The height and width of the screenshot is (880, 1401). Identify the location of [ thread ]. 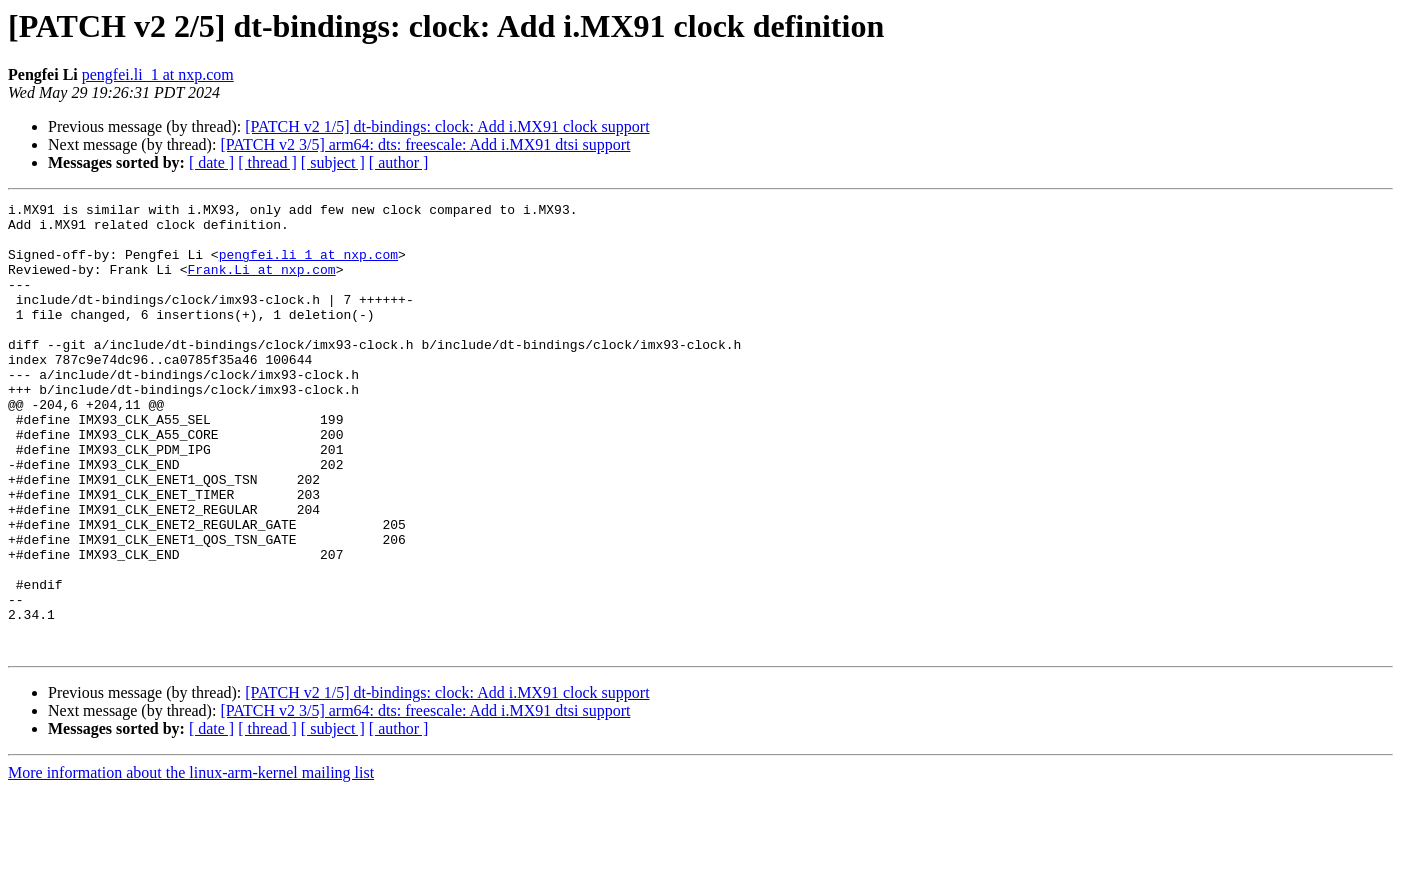
(267, 162).